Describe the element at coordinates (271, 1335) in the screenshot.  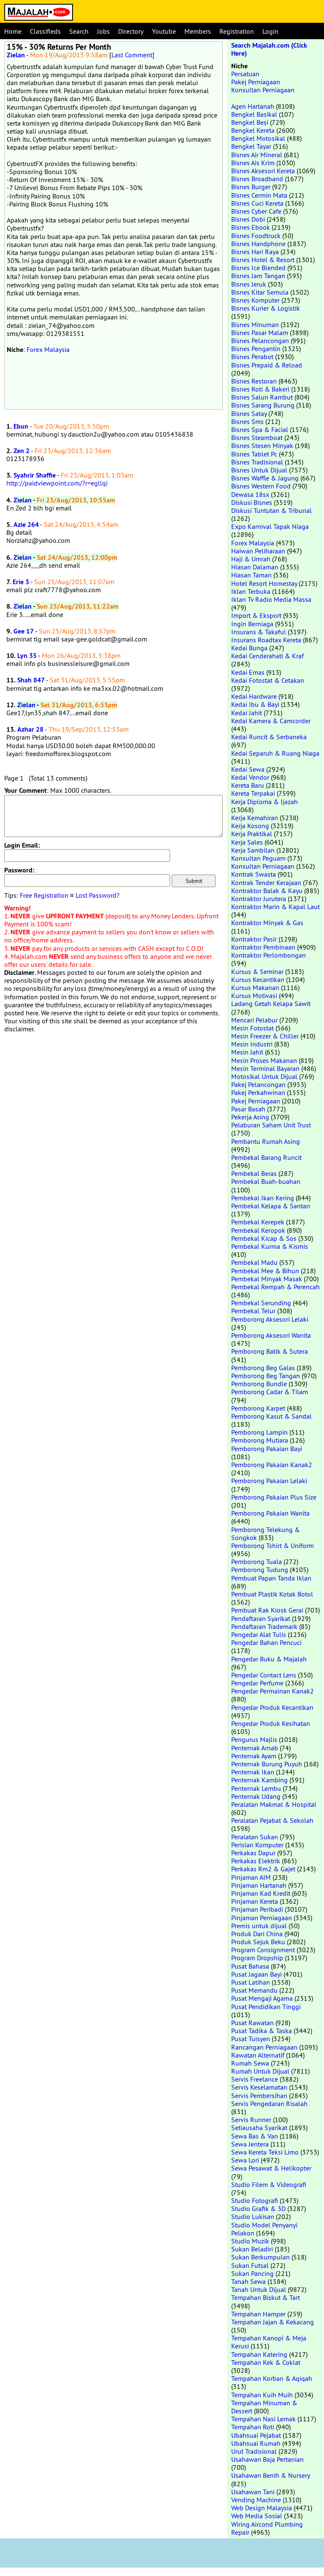
I see `Pemborong Aksesori Wanita` at that location.